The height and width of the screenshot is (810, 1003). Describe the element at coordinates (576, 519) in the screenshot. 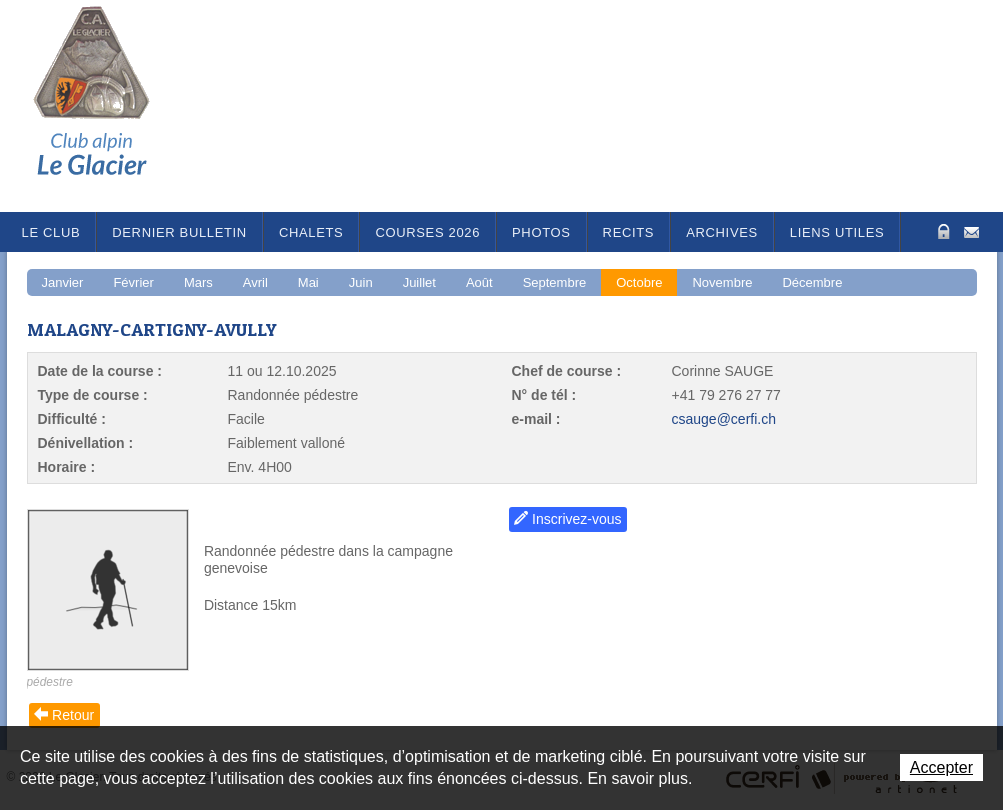

I see `Inscrivez-vous` at that location.